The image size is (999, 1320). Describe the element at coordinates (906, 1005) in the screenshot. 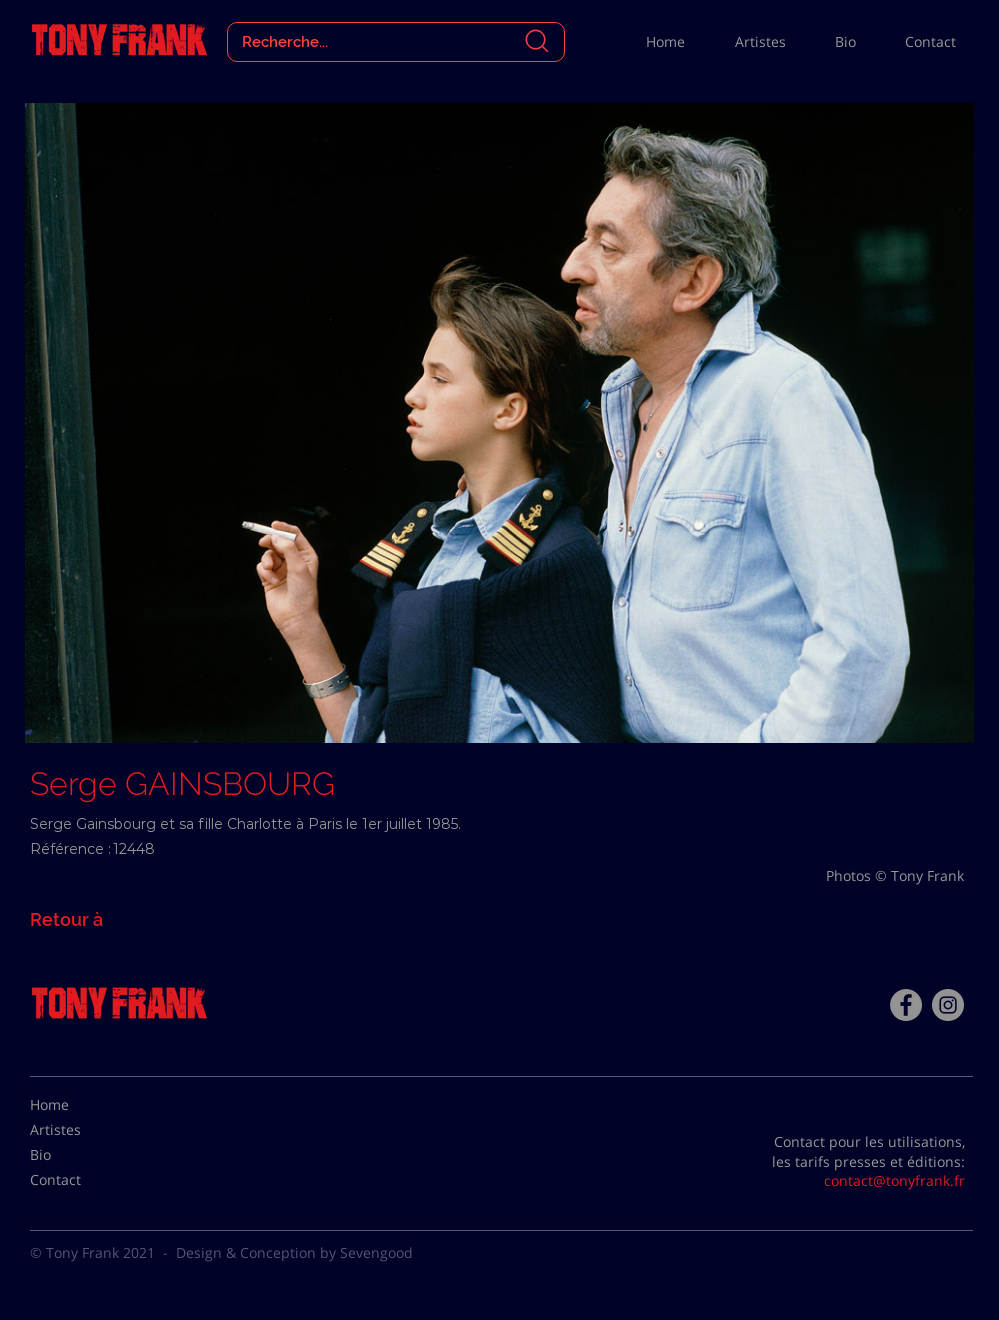

I see `[Facebook - Tony Frank]` at that location.